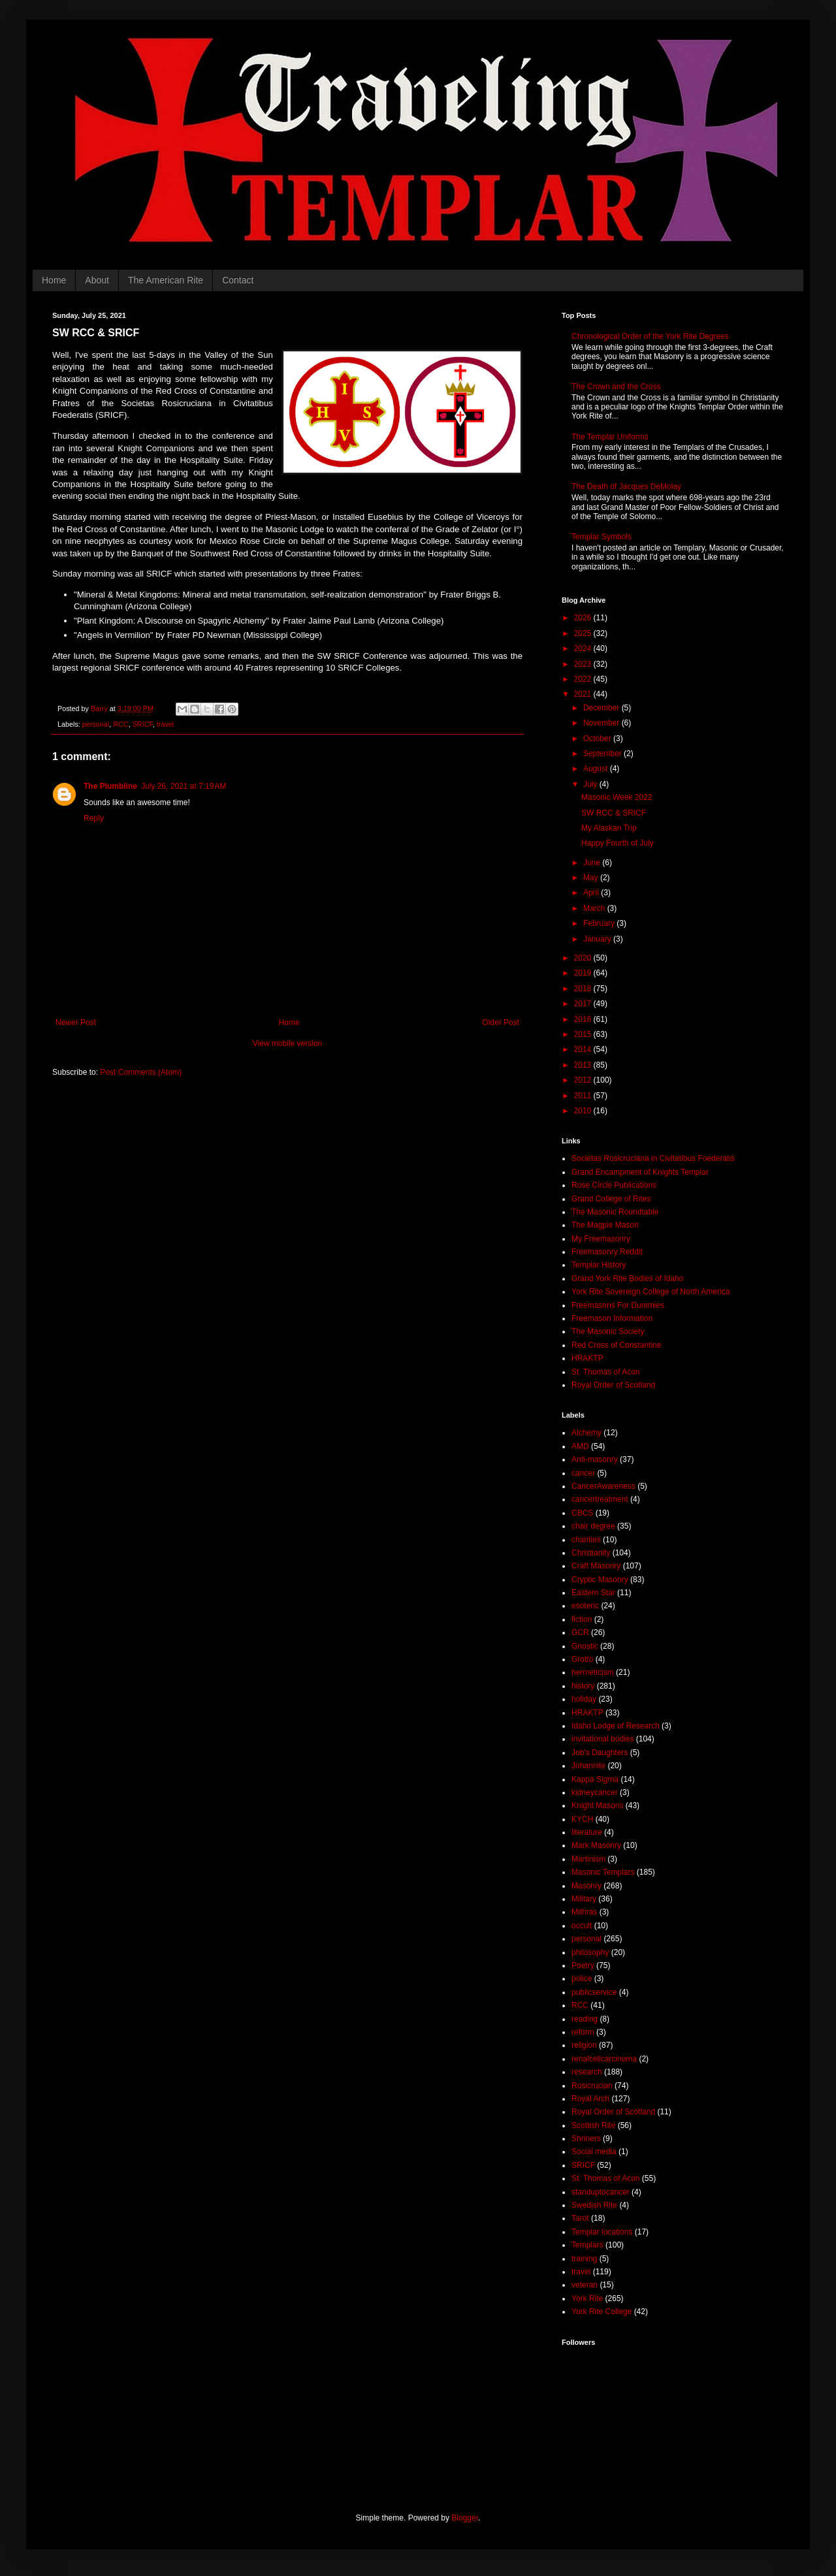 Image resolution: width=836 pixels, height=2576 pixels. I want to click on York Rite Sovereign College of North America, so click(650, 1291).